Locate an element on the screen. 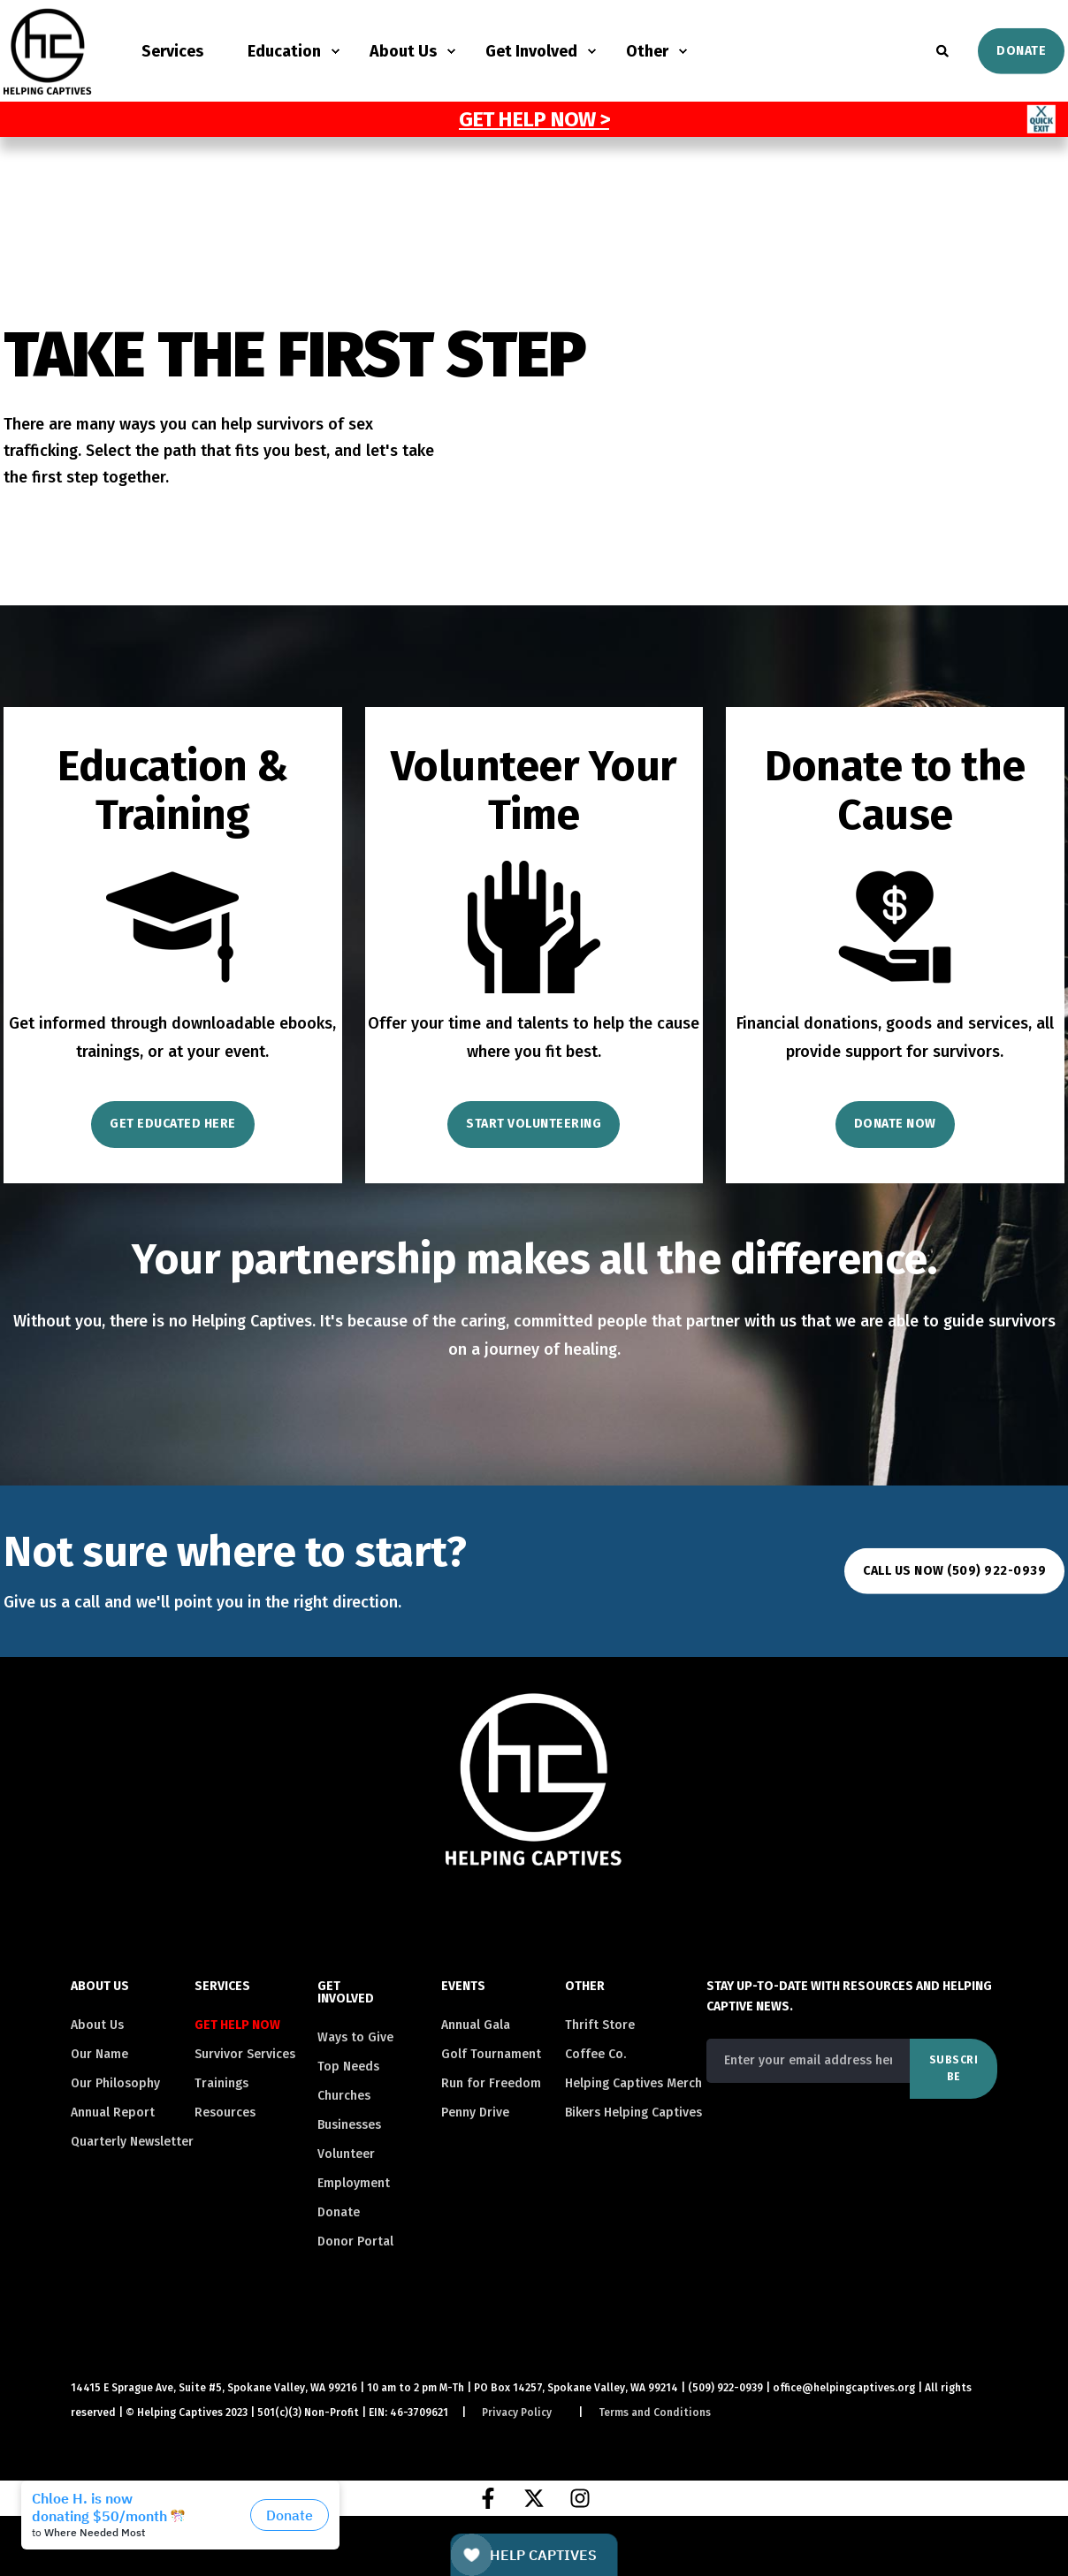 The height and width of the screenshot is (2576, 1068). Trainings [menuitem] is located at coordinates (221, 2083).